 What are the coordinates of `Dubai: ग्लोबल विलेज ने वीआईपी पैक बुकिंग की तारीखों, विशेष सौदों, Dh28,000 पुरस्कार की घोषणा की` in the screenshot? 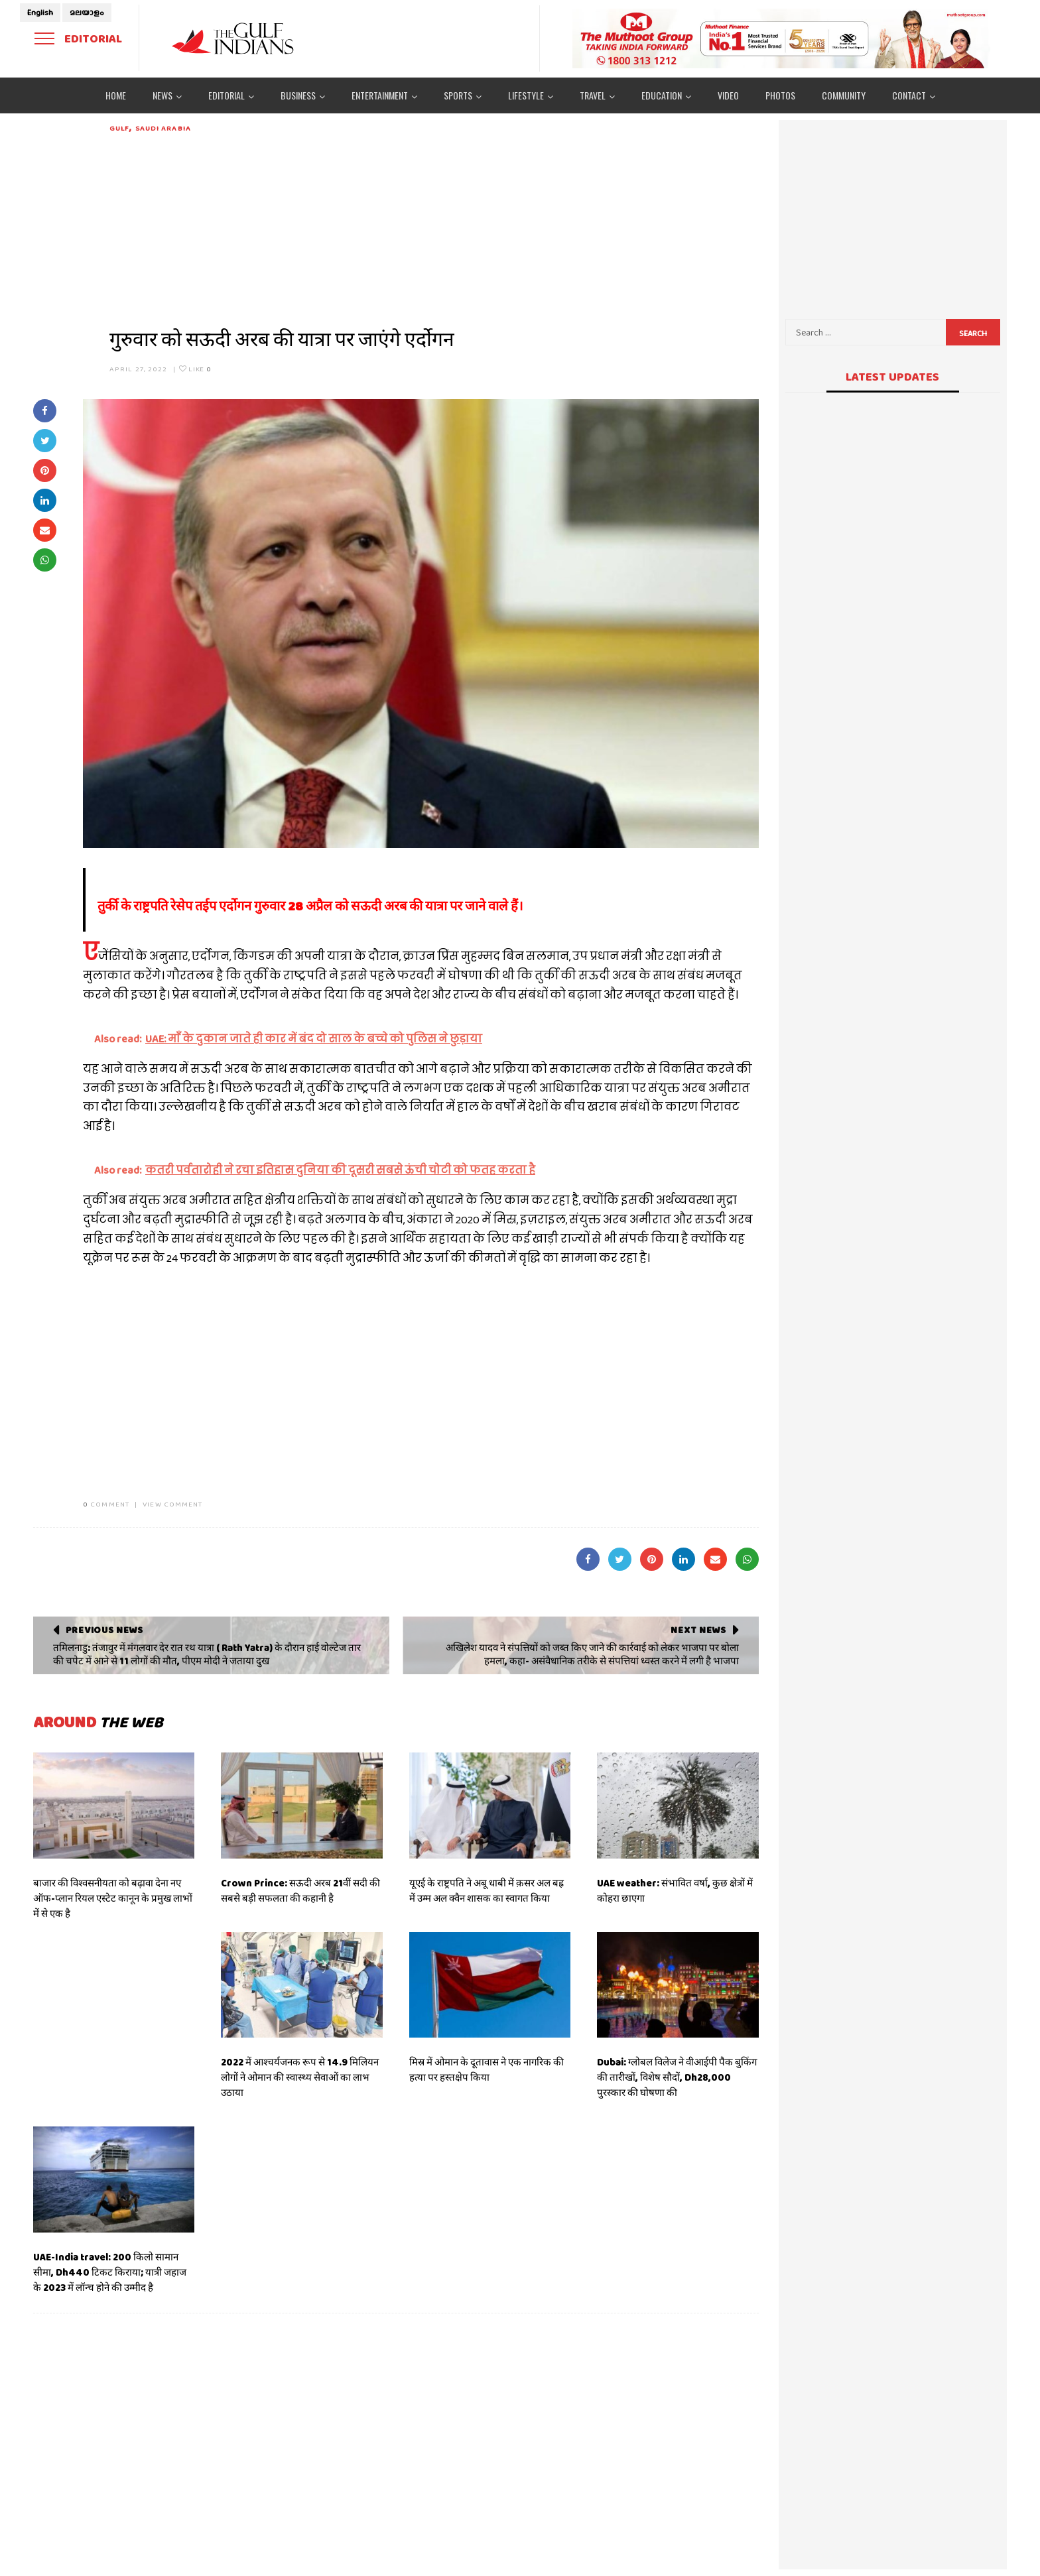 It's located at (677, 2077).